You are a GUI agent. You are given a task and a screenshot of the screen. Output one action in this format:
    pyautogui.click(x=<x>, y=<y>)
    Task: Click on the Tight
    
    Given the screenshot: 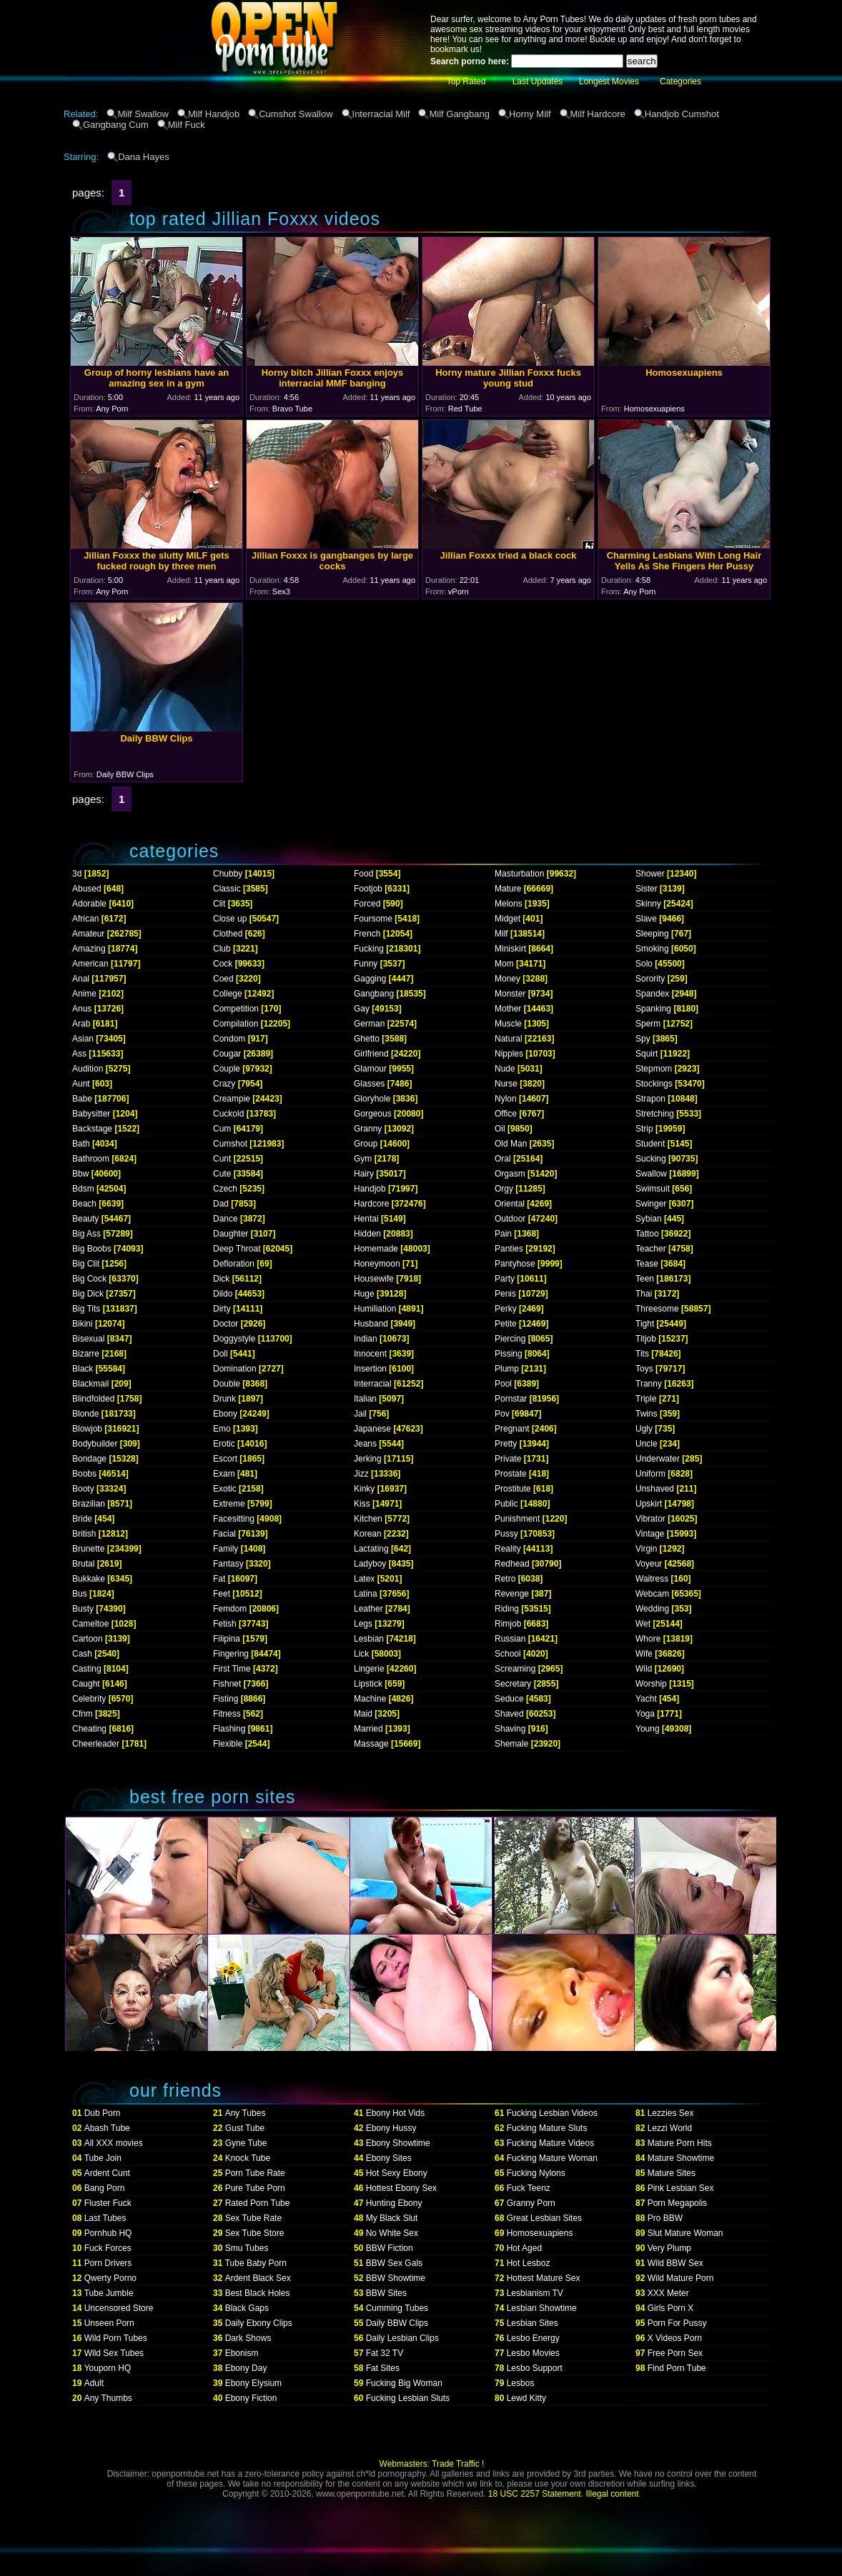 What is the action you would take?
    pyautogui.click(x=644, y=1324)
    